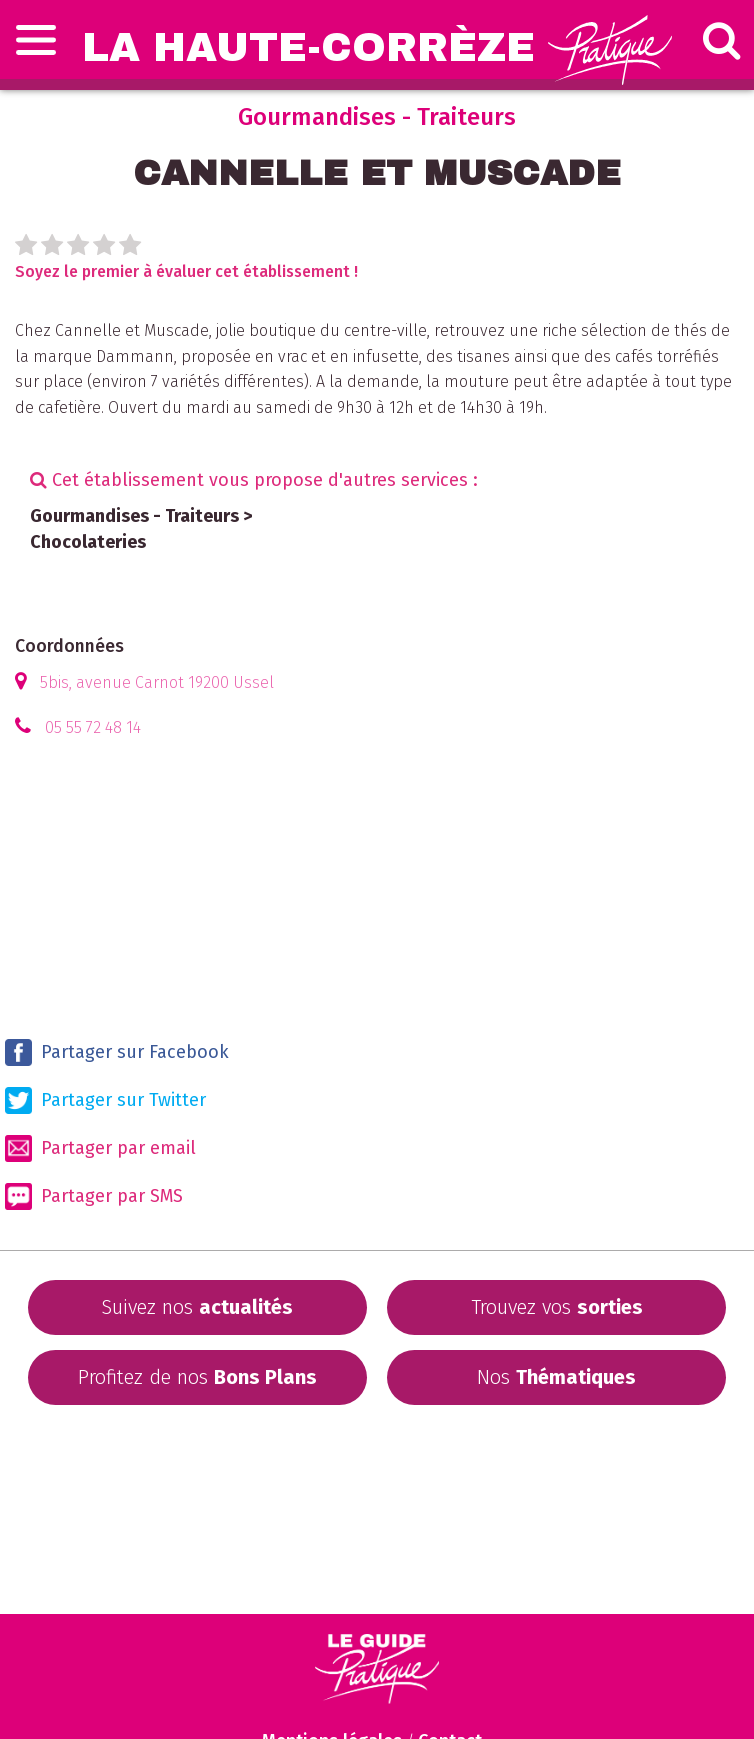 This screenshot has height=1739, width=754. What do you see at coordinates (94, 1196) in the screenshot?
I see `Partager par SMS` at bounding box center [94, 1196].